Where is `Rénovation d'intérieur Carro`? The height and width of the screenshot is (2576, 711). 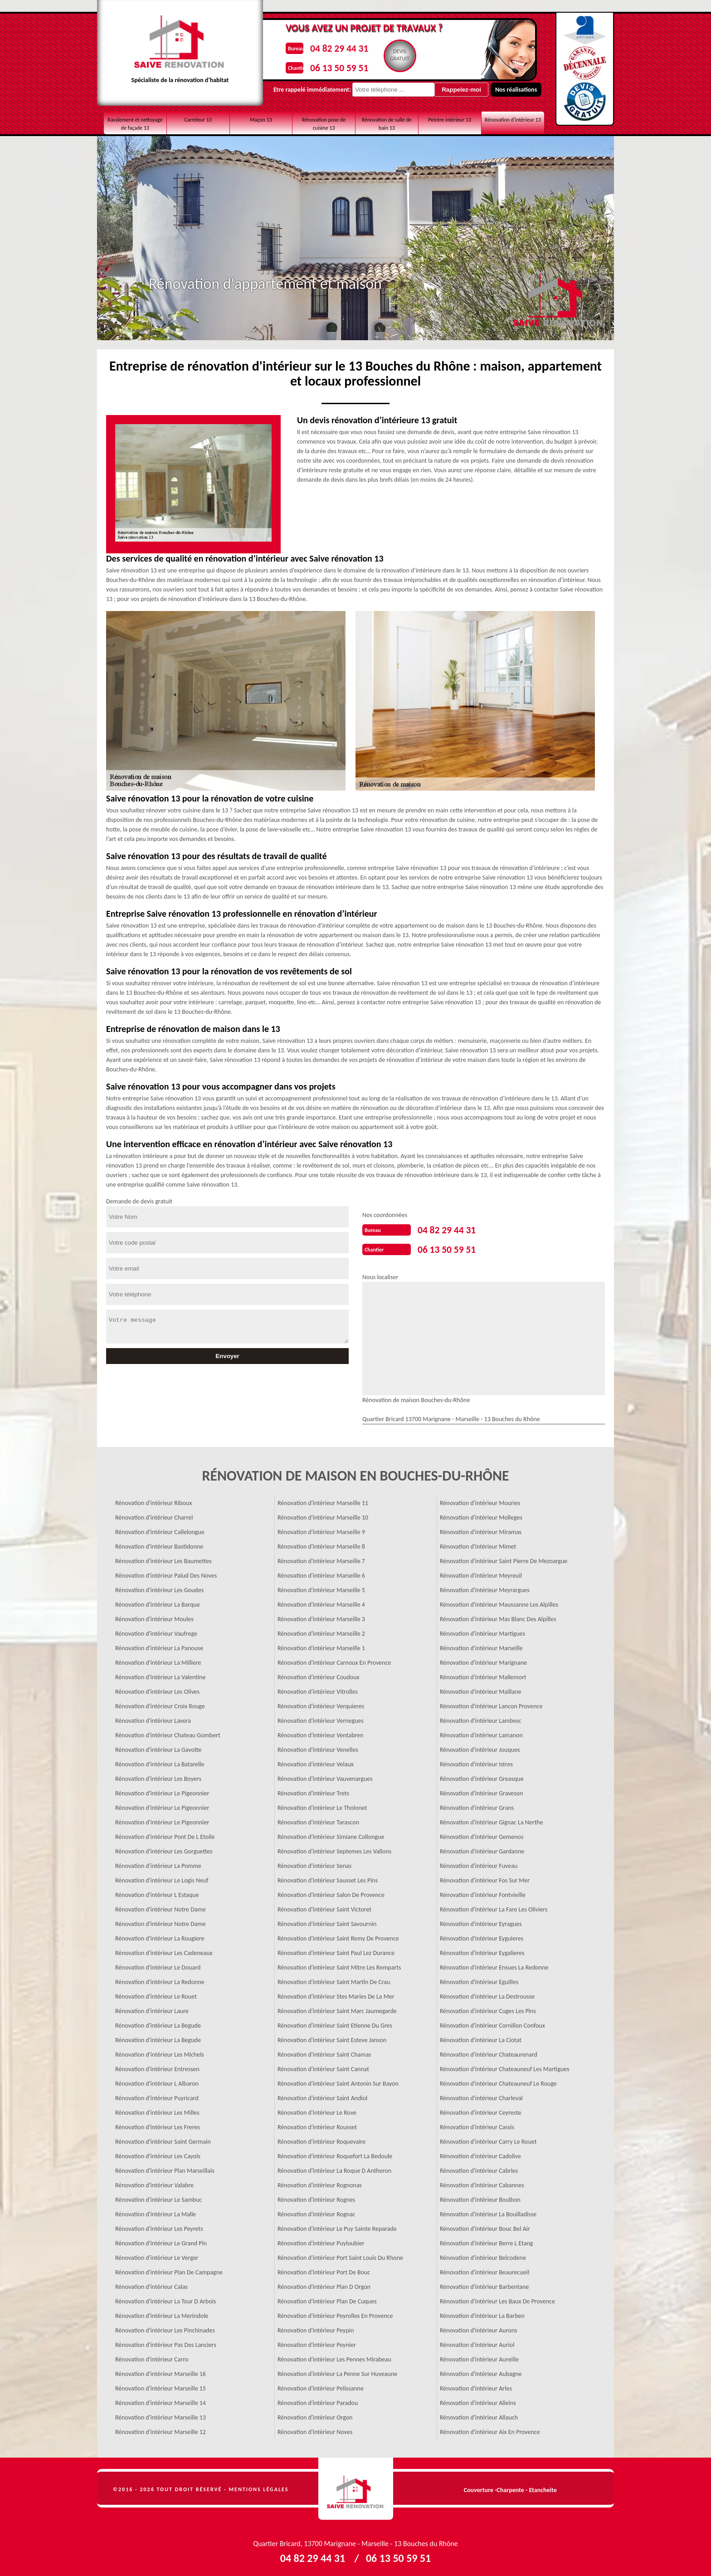 Rénovation d'intérieur Carro is located at coordinates (151, 2357).